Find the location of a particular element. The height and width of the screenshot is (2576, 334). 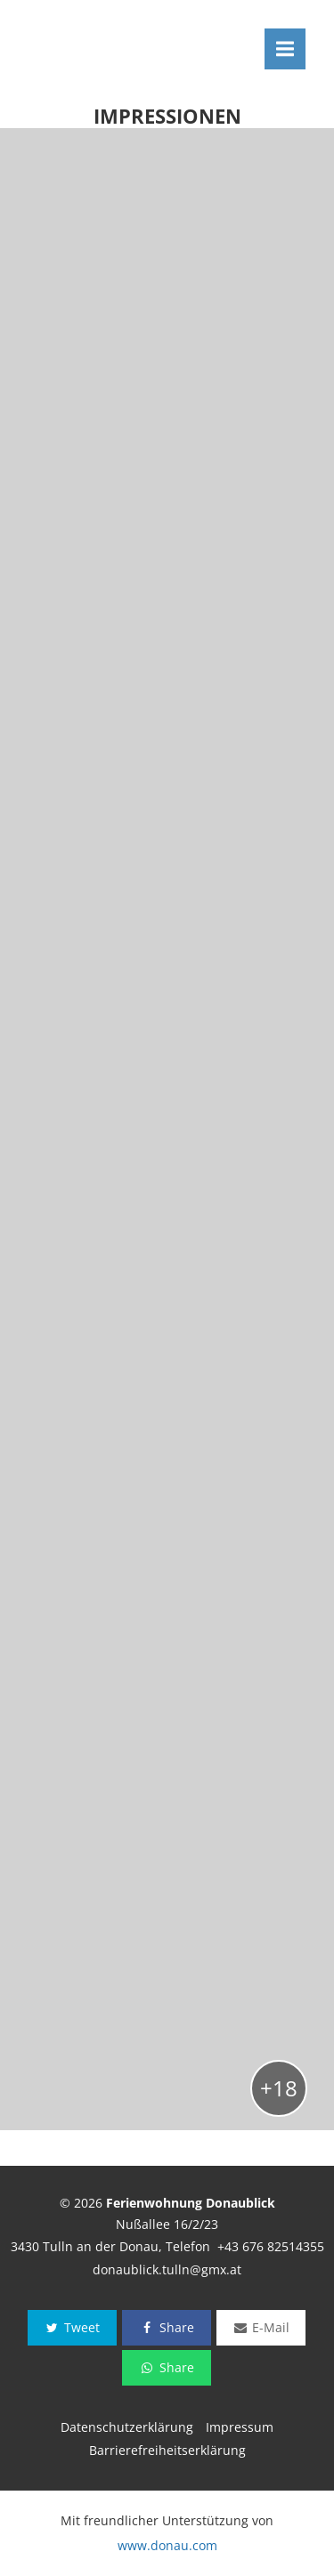

Share is located at coordinates (166, 2327).